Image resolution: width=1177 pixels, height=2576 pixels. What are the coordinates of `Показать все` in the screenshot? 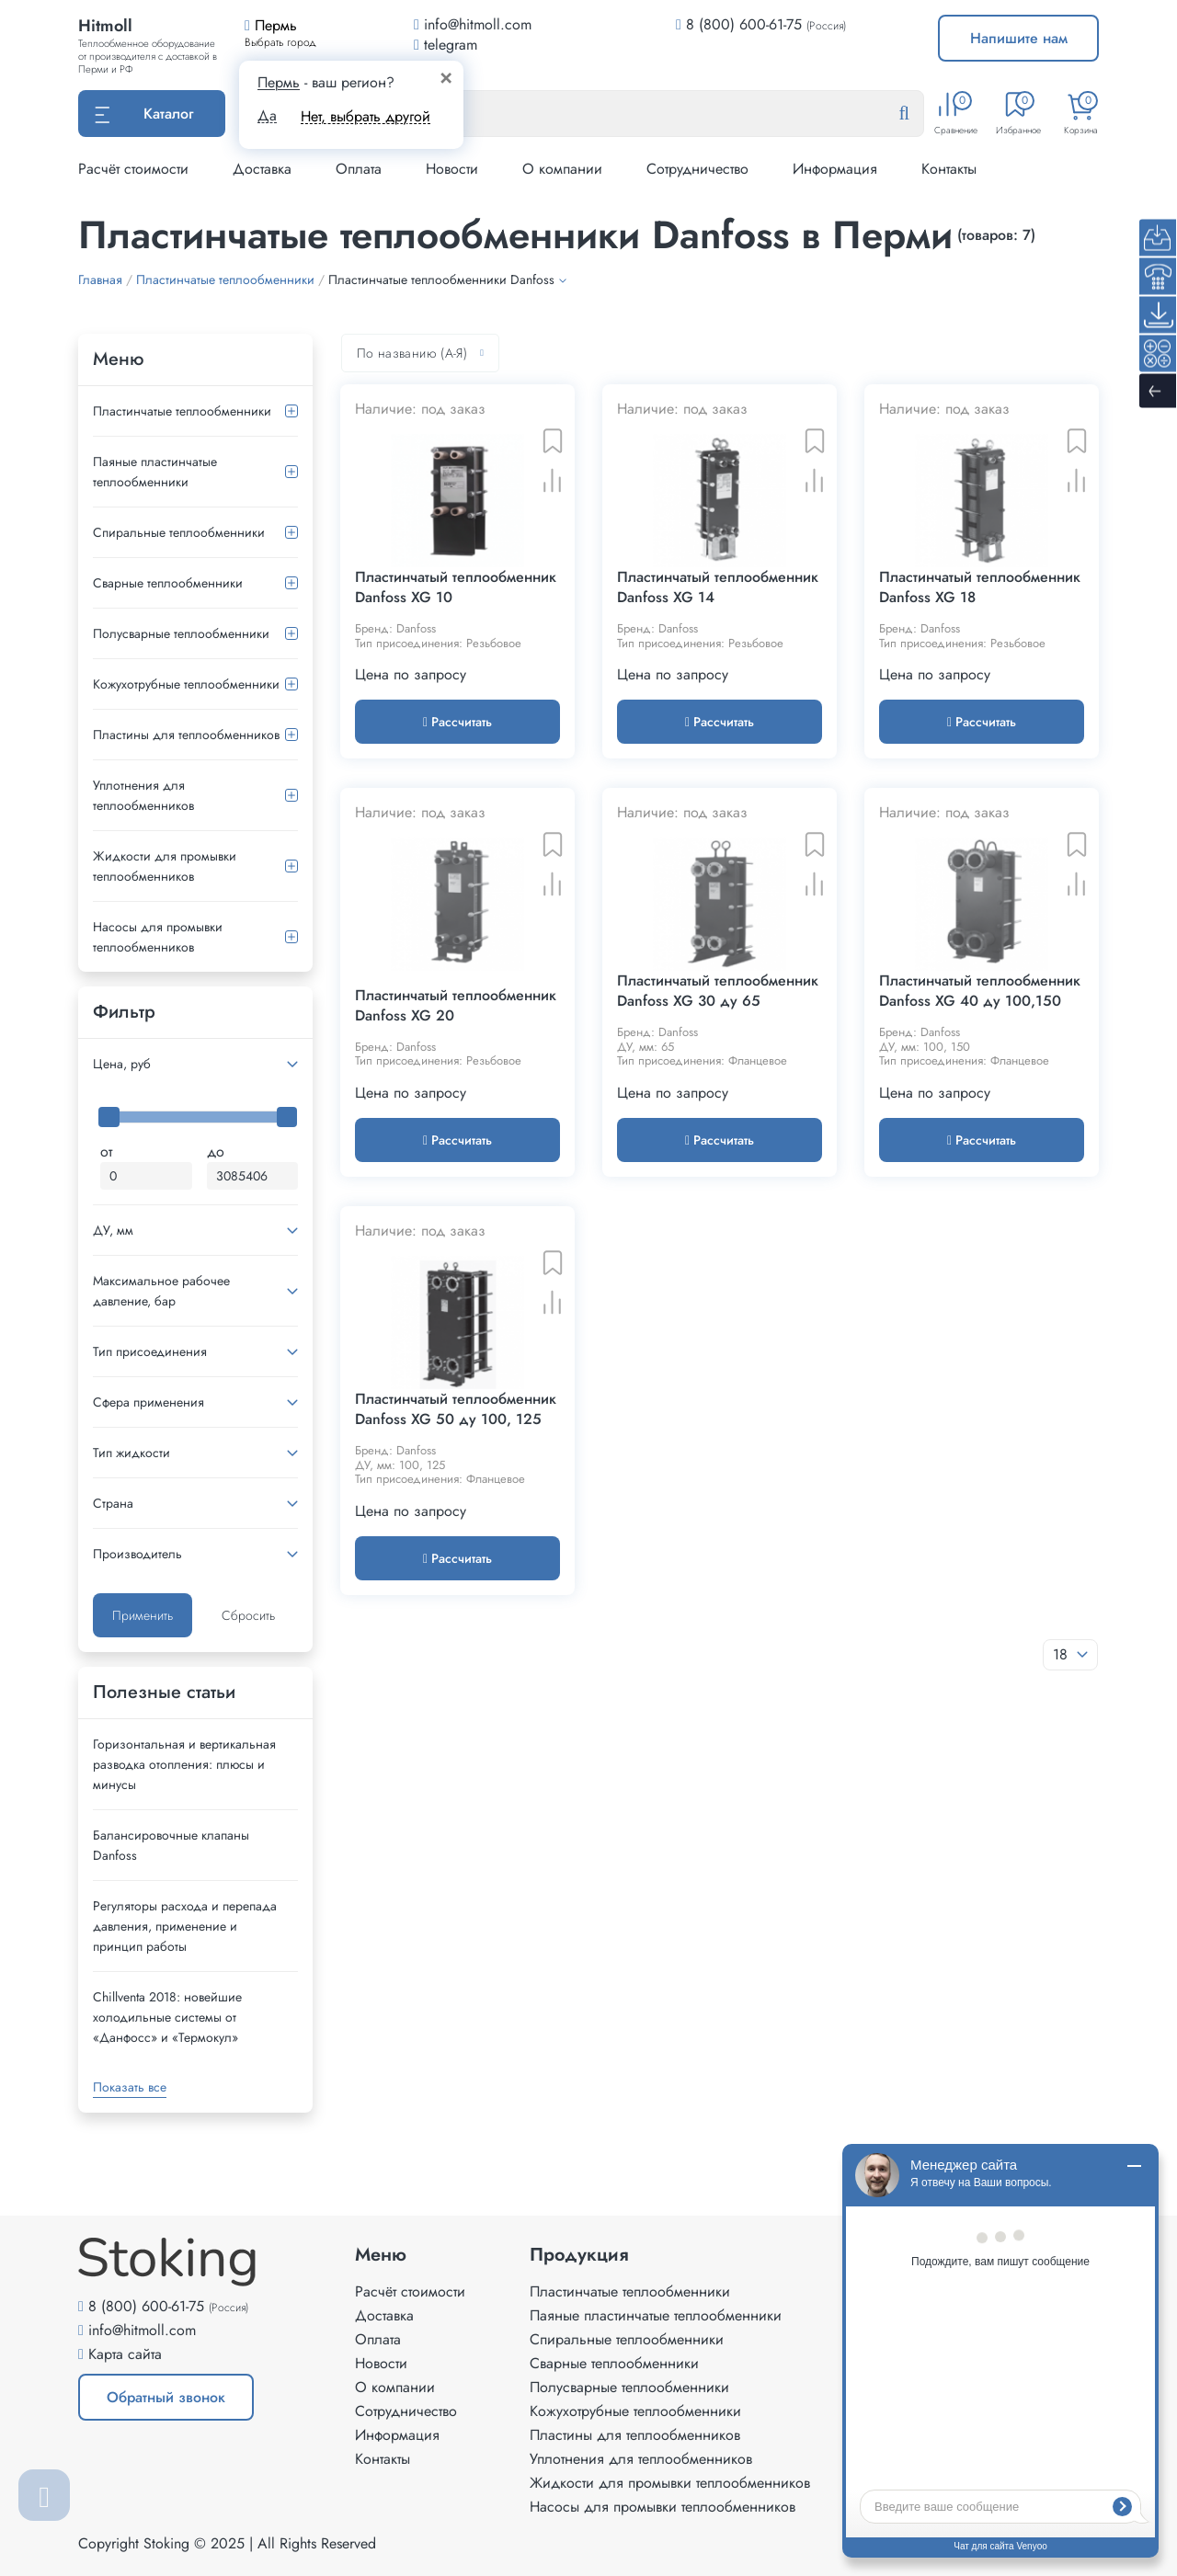 It's located at (129, 2087).